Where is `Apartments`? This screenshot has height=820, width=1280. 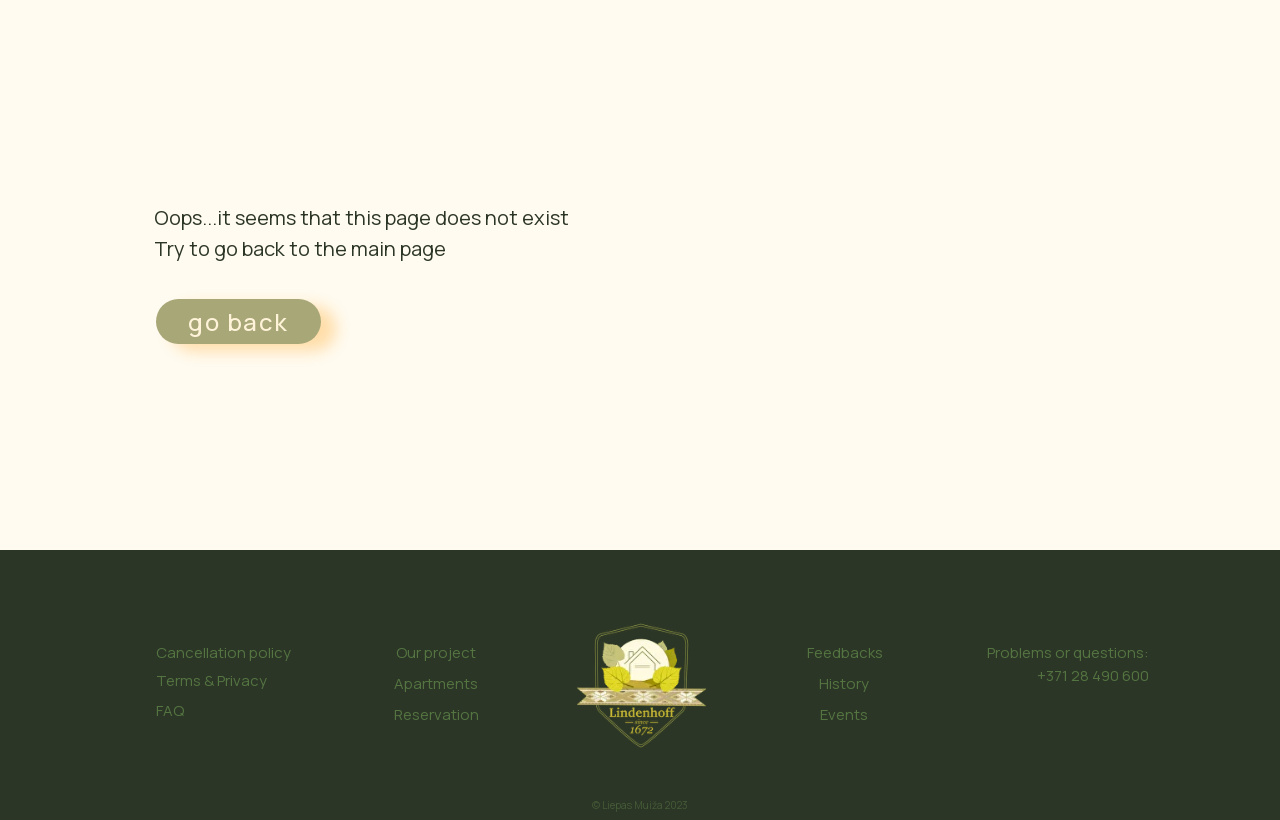
Apartments is located at coordinates (436, 683).